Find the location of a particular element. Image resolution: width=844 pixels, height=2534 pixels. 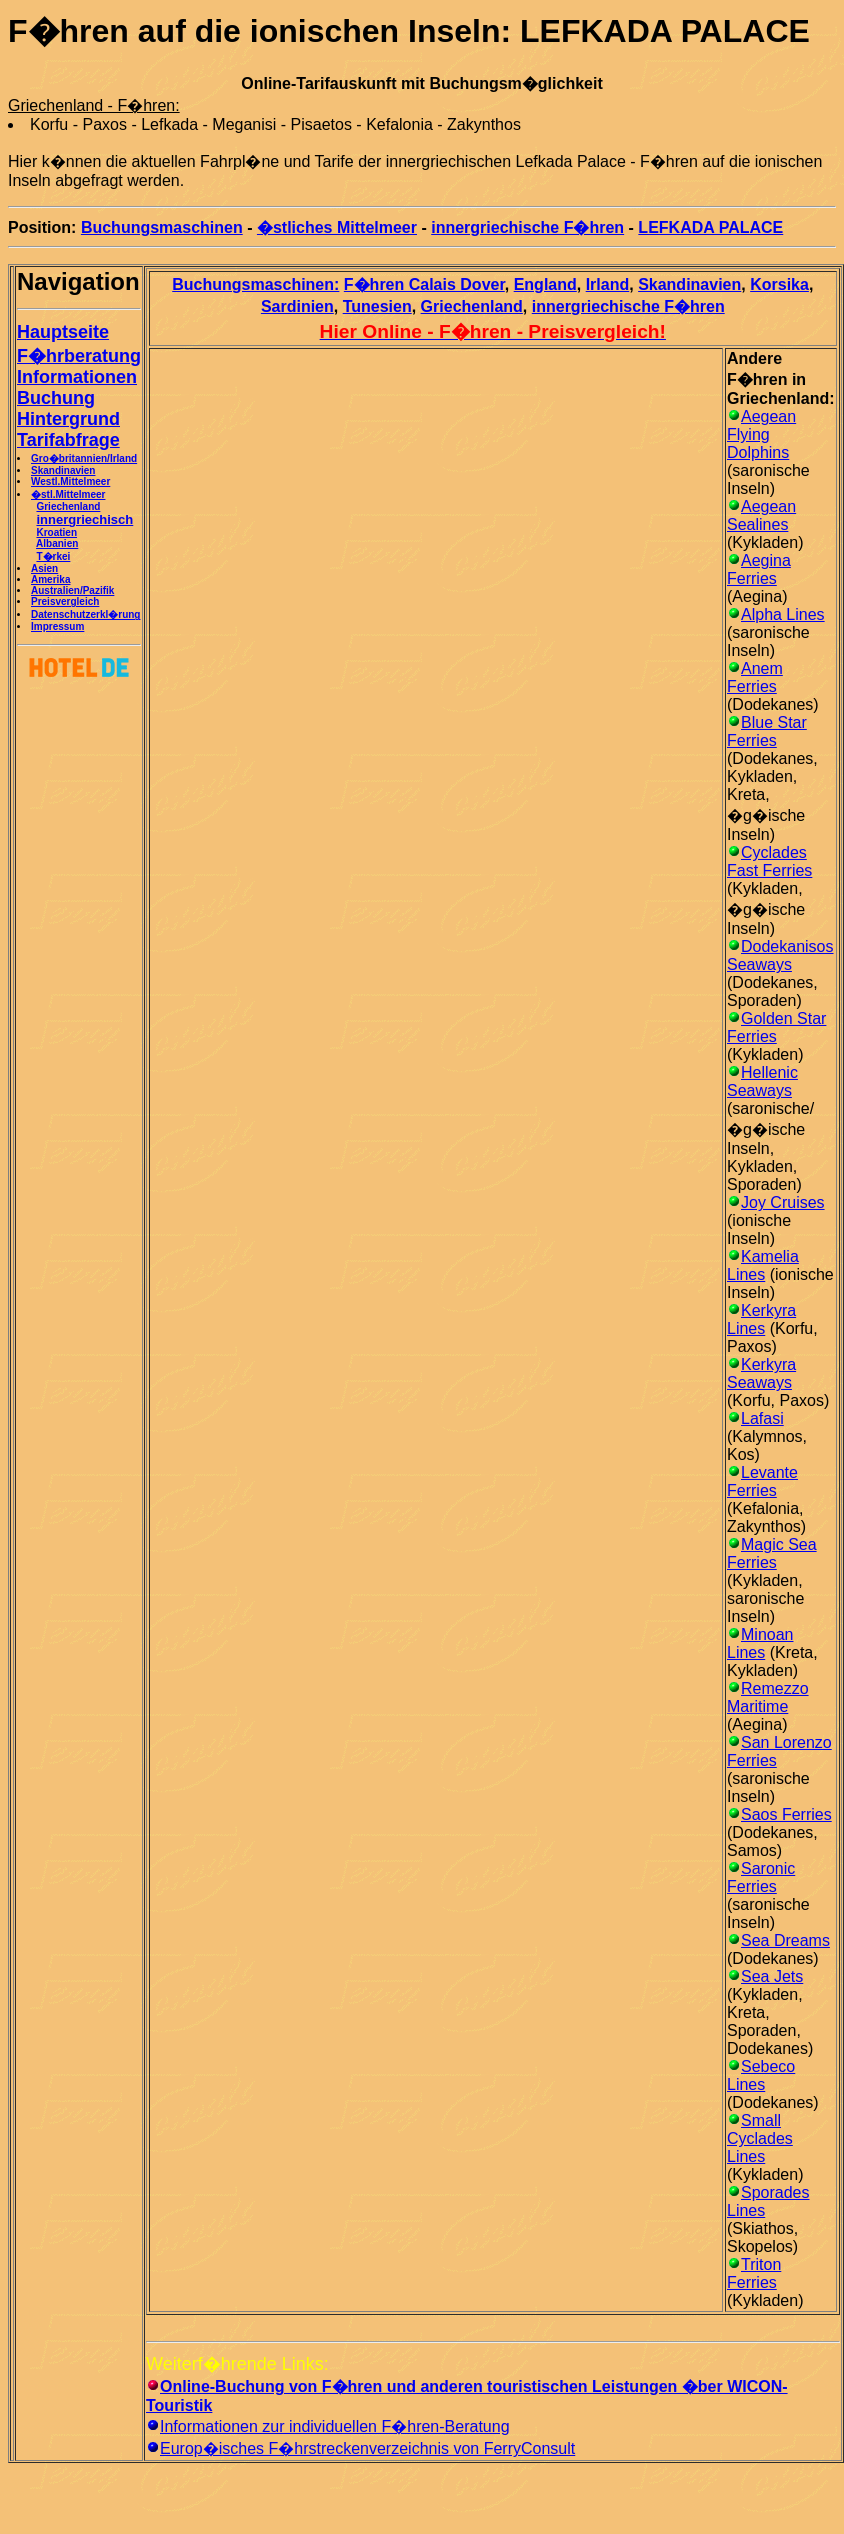

Anem Ferries is located at coordinates (755, 677).